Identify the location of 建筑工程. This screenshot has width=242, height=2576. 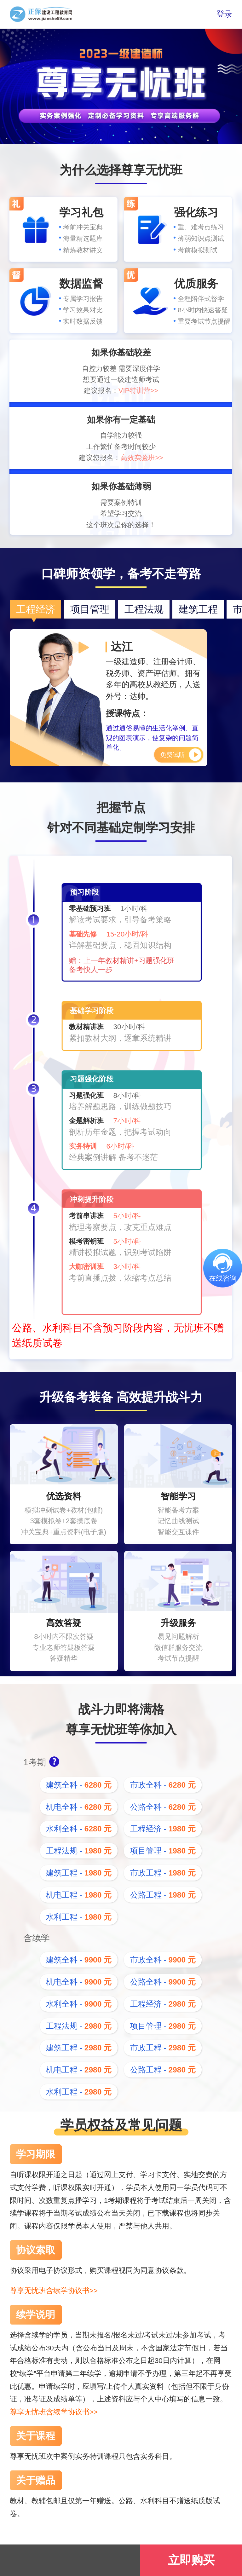
(198, 609).